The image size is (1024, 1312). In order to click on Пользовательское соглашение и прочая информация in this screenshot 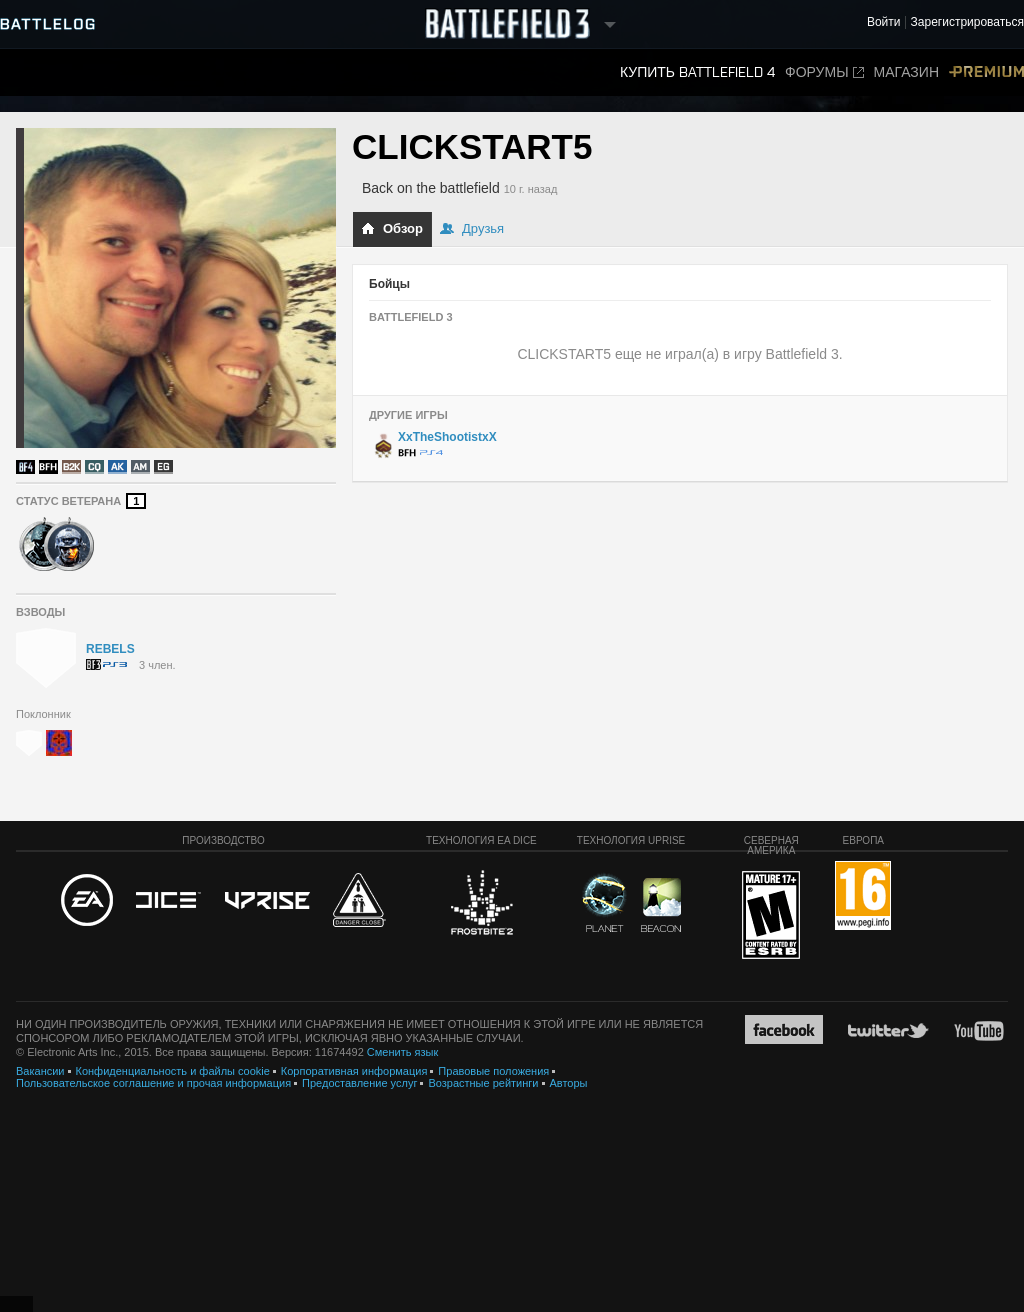, I will do `click(153, 1083)`.